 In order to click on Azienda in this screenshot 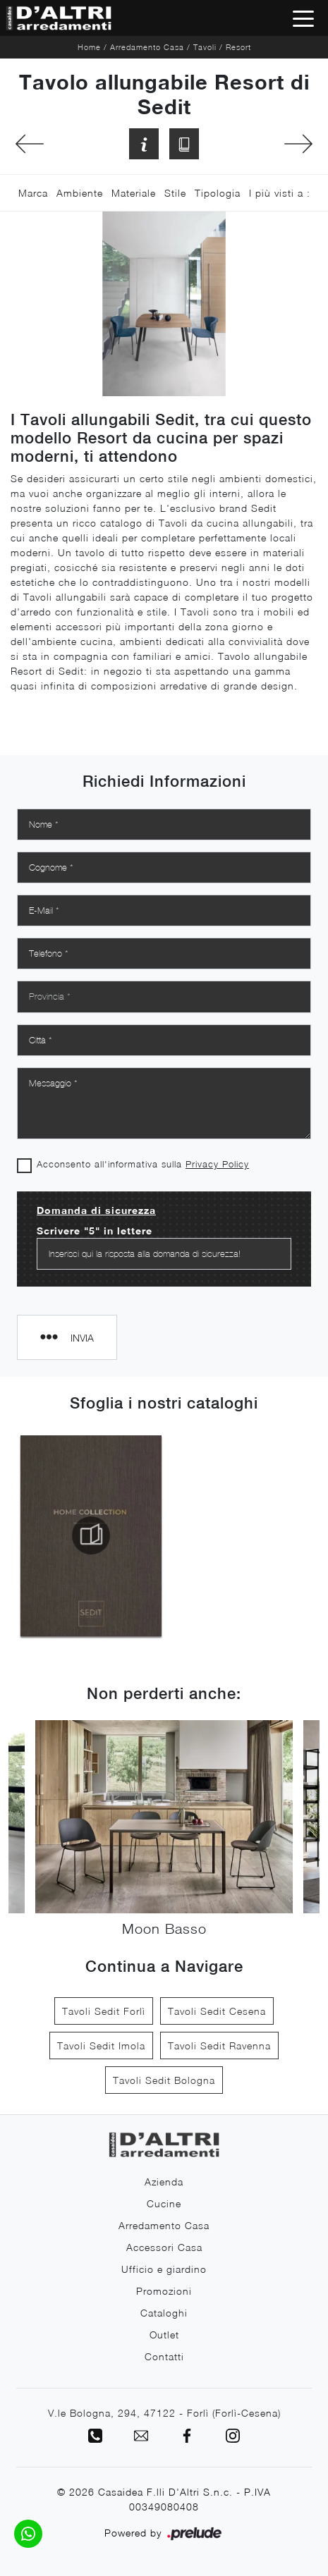, I will do `click(164, 2182)`.